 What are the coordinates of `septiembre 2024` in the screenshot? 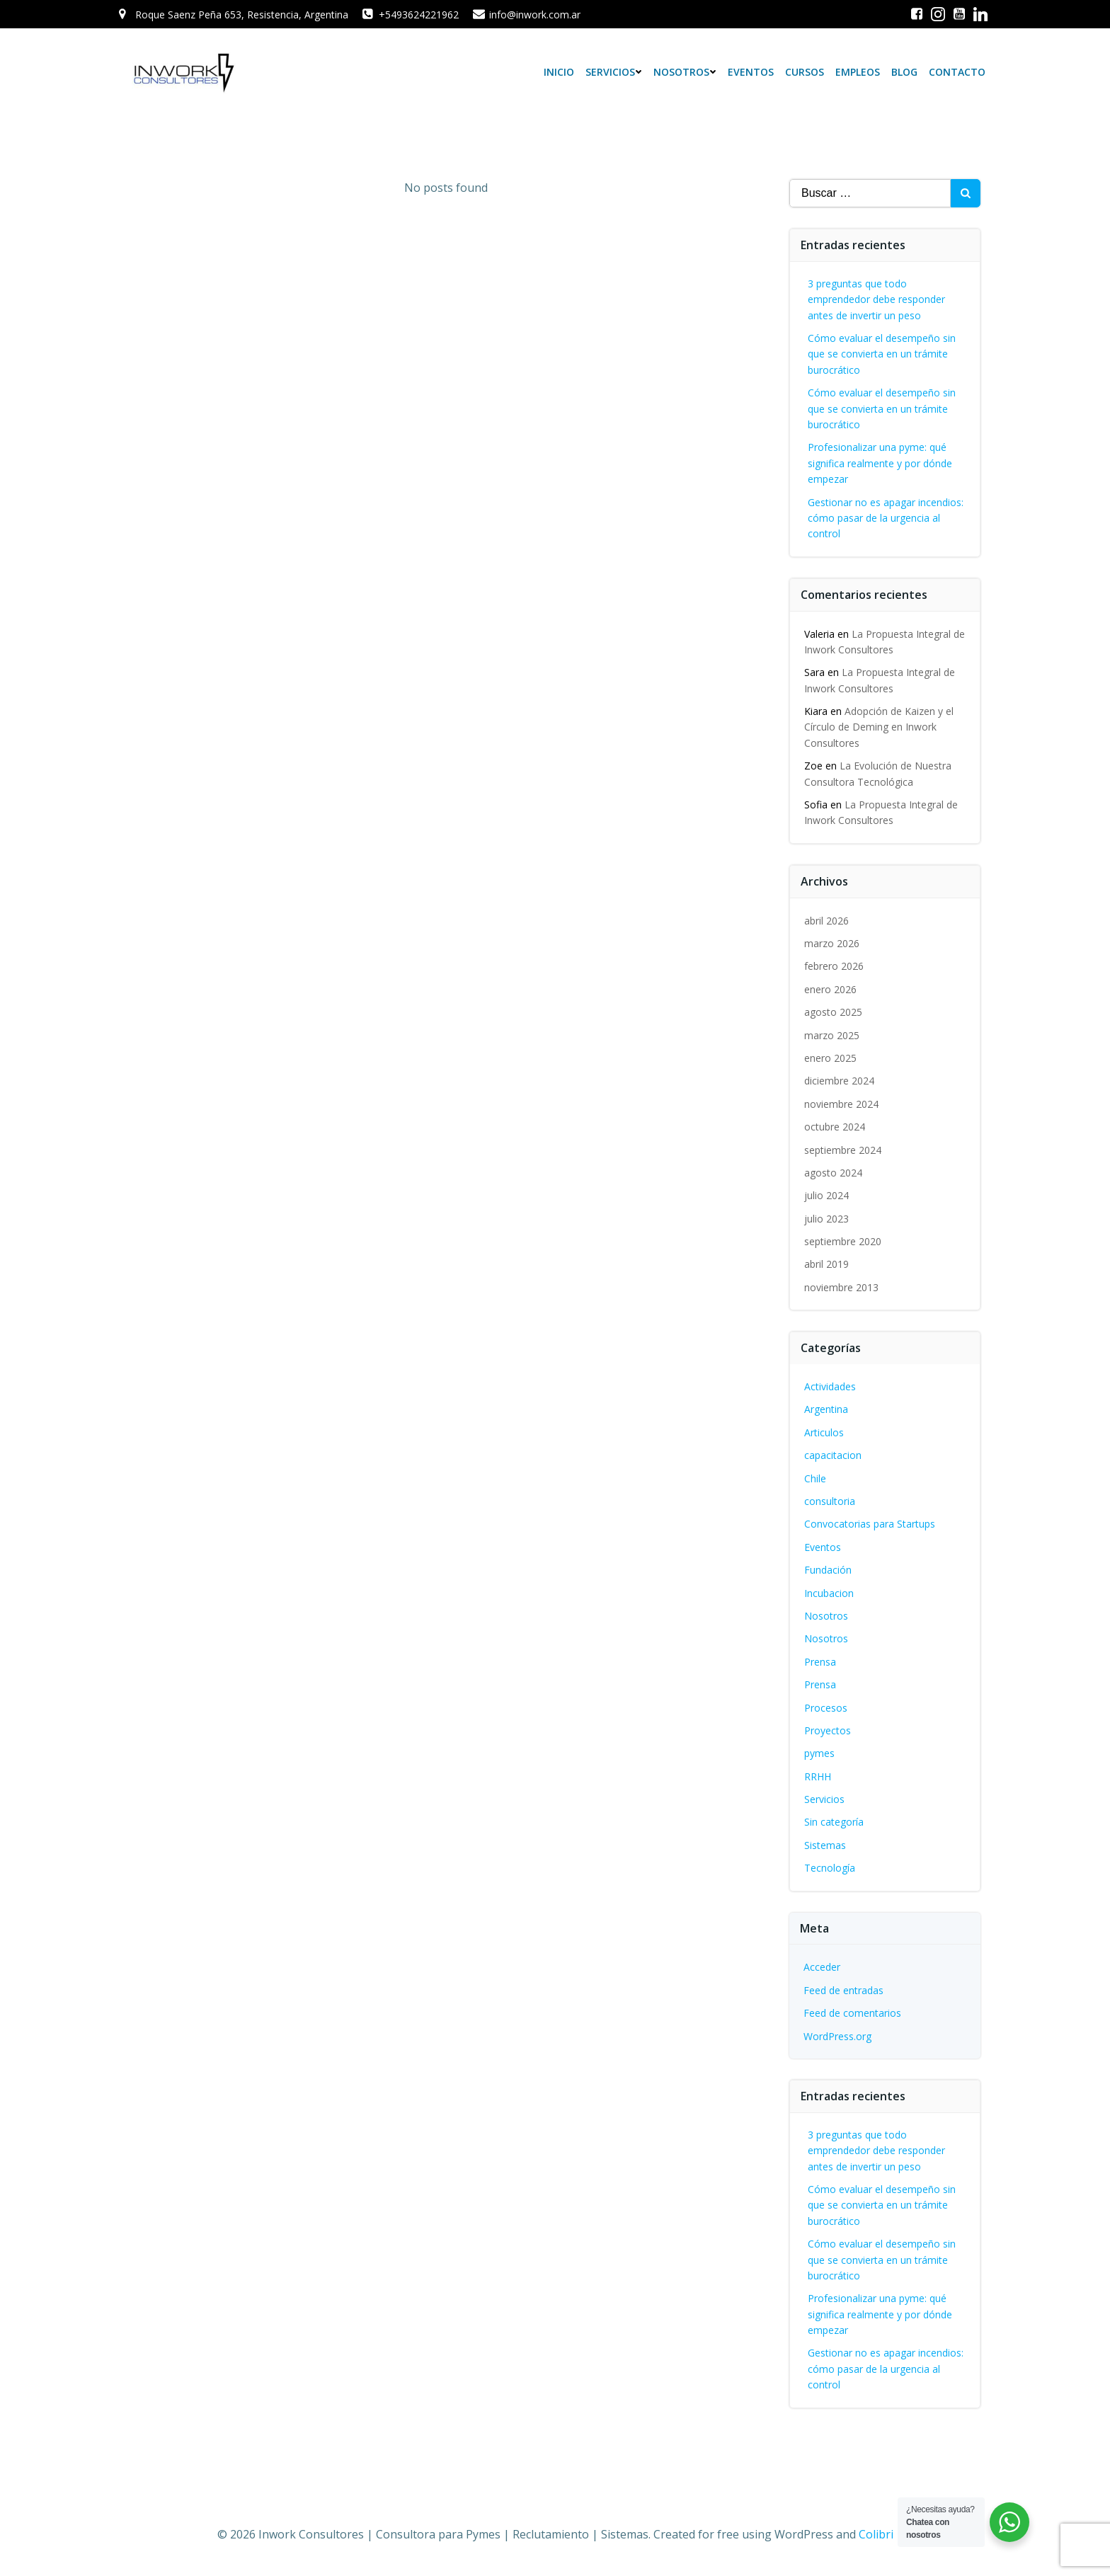 It's located at (842, 1150).